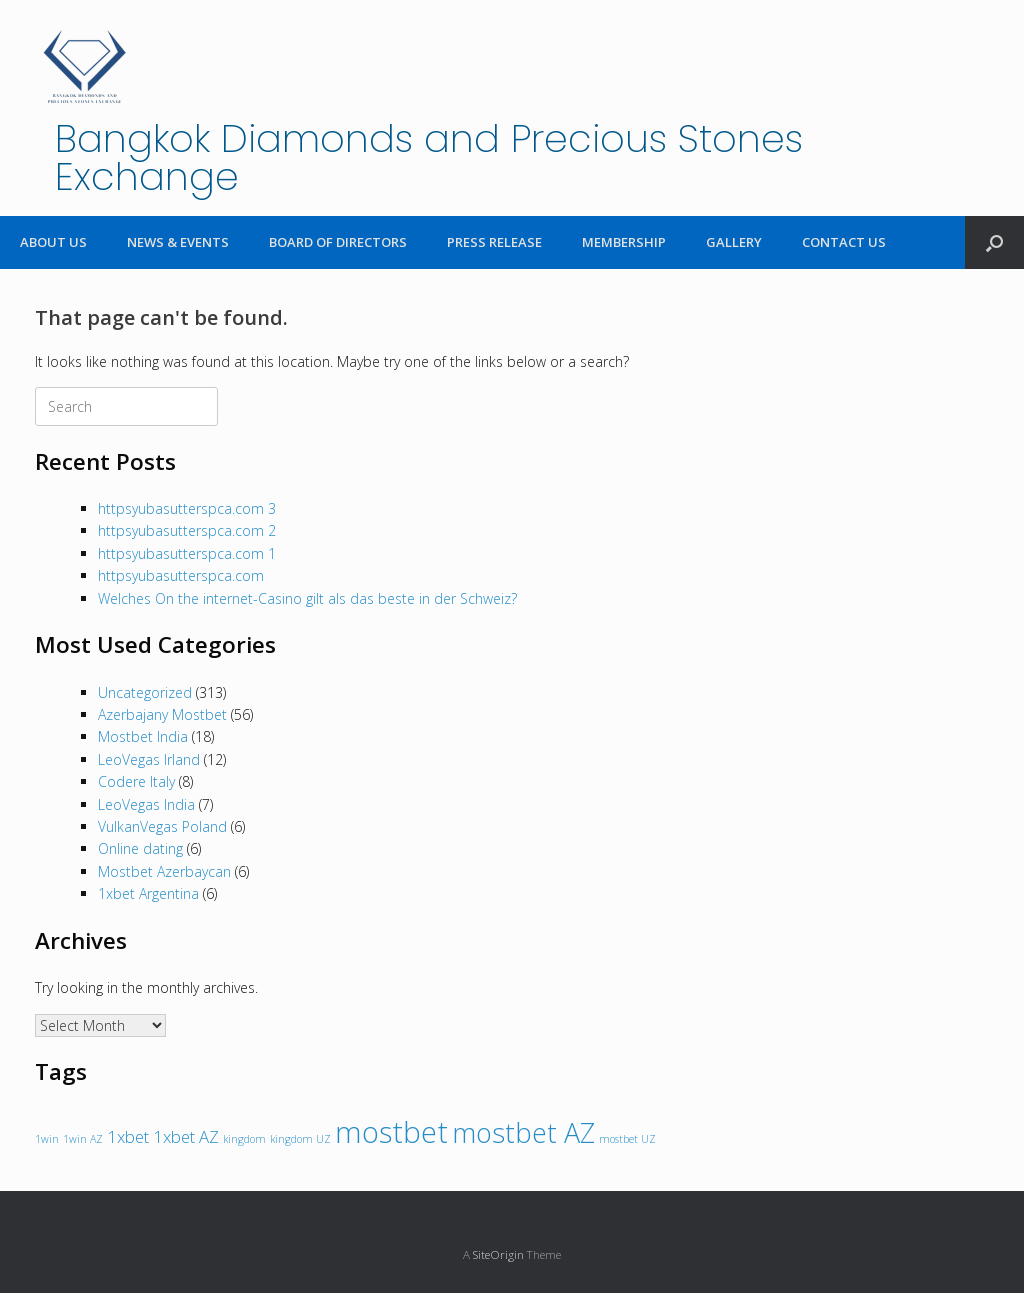 The width and height of the screenshot is (1024, 1293). Describe the element at coordinates (994, 242) in the screenshot. I see `[Open the search]` at that location.